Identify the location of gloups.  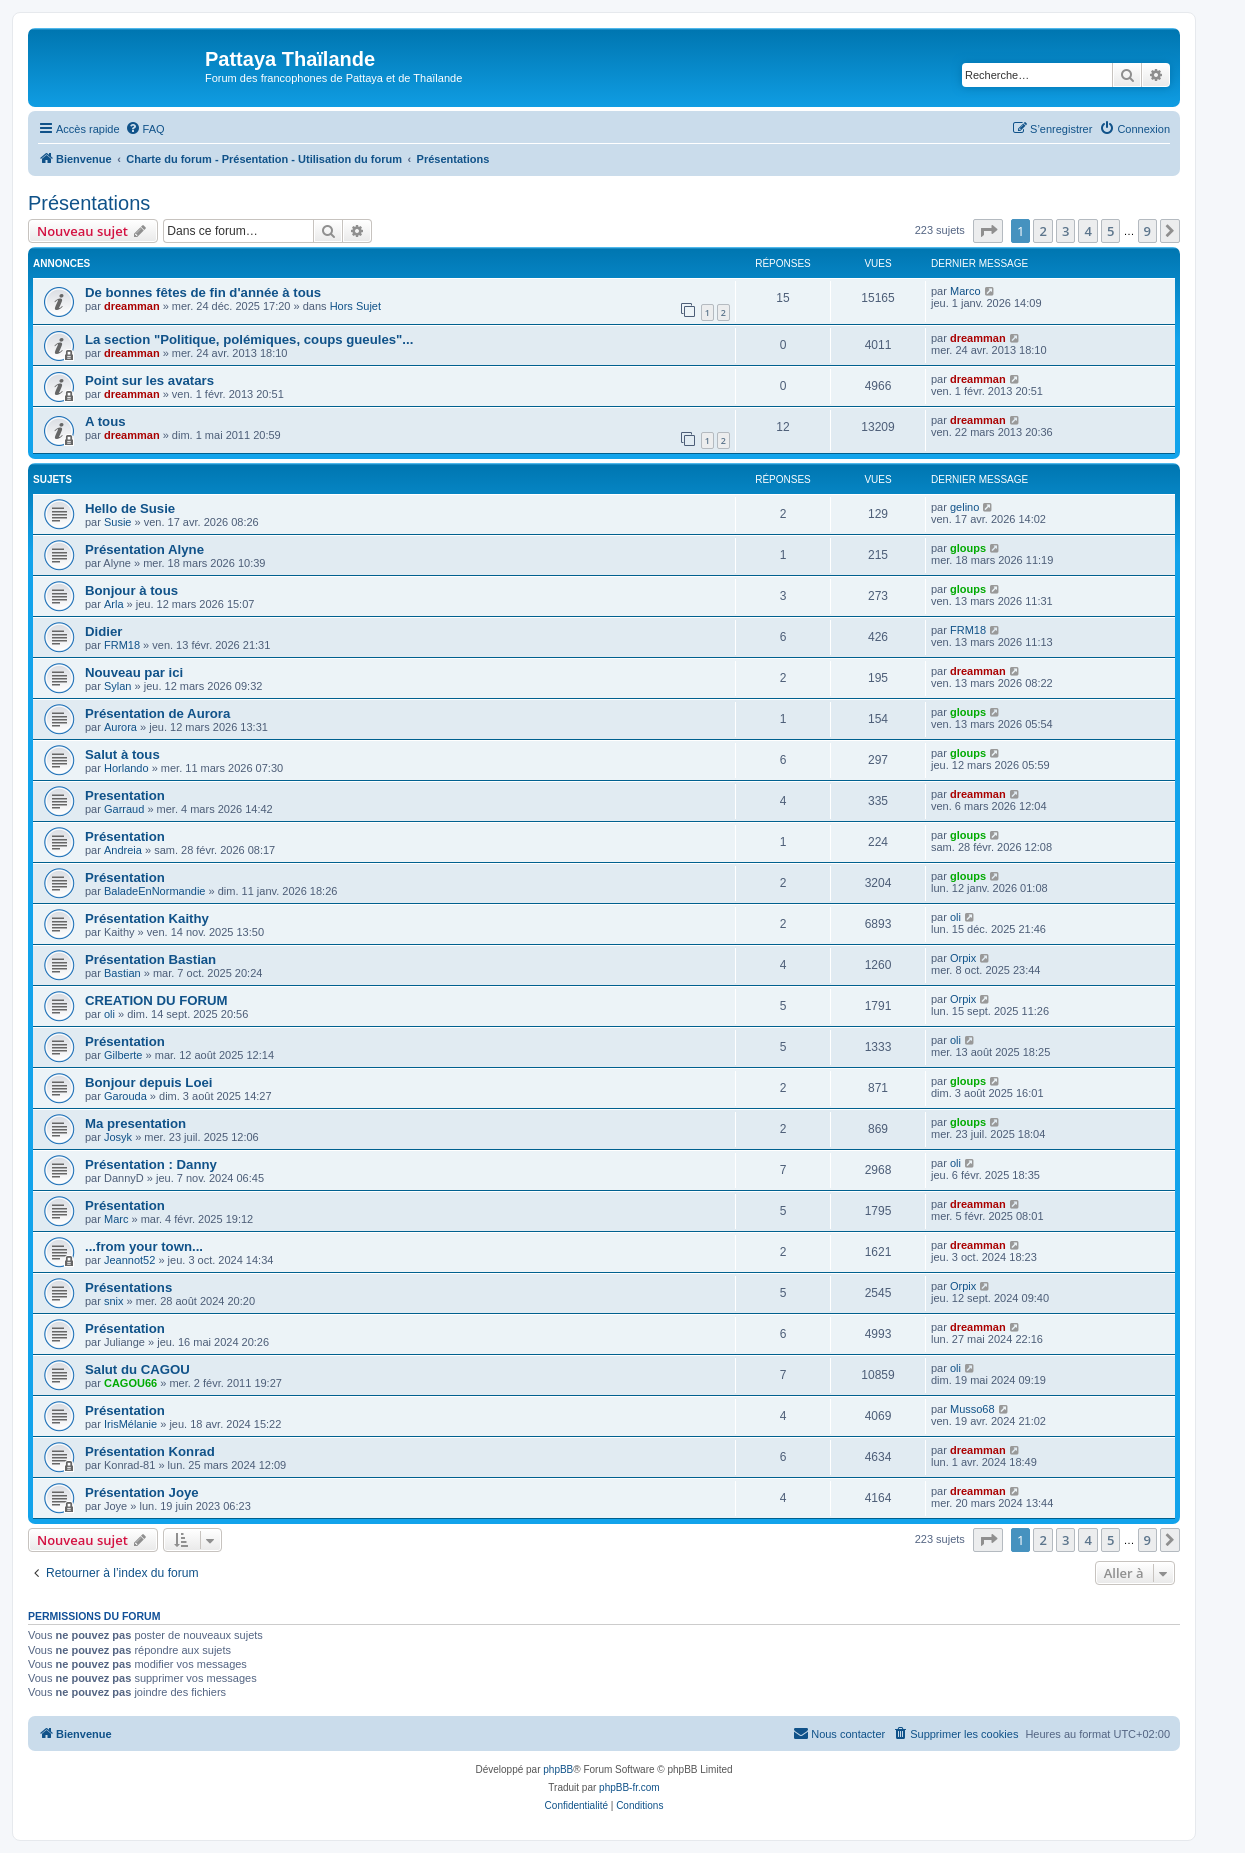
(968, 548).